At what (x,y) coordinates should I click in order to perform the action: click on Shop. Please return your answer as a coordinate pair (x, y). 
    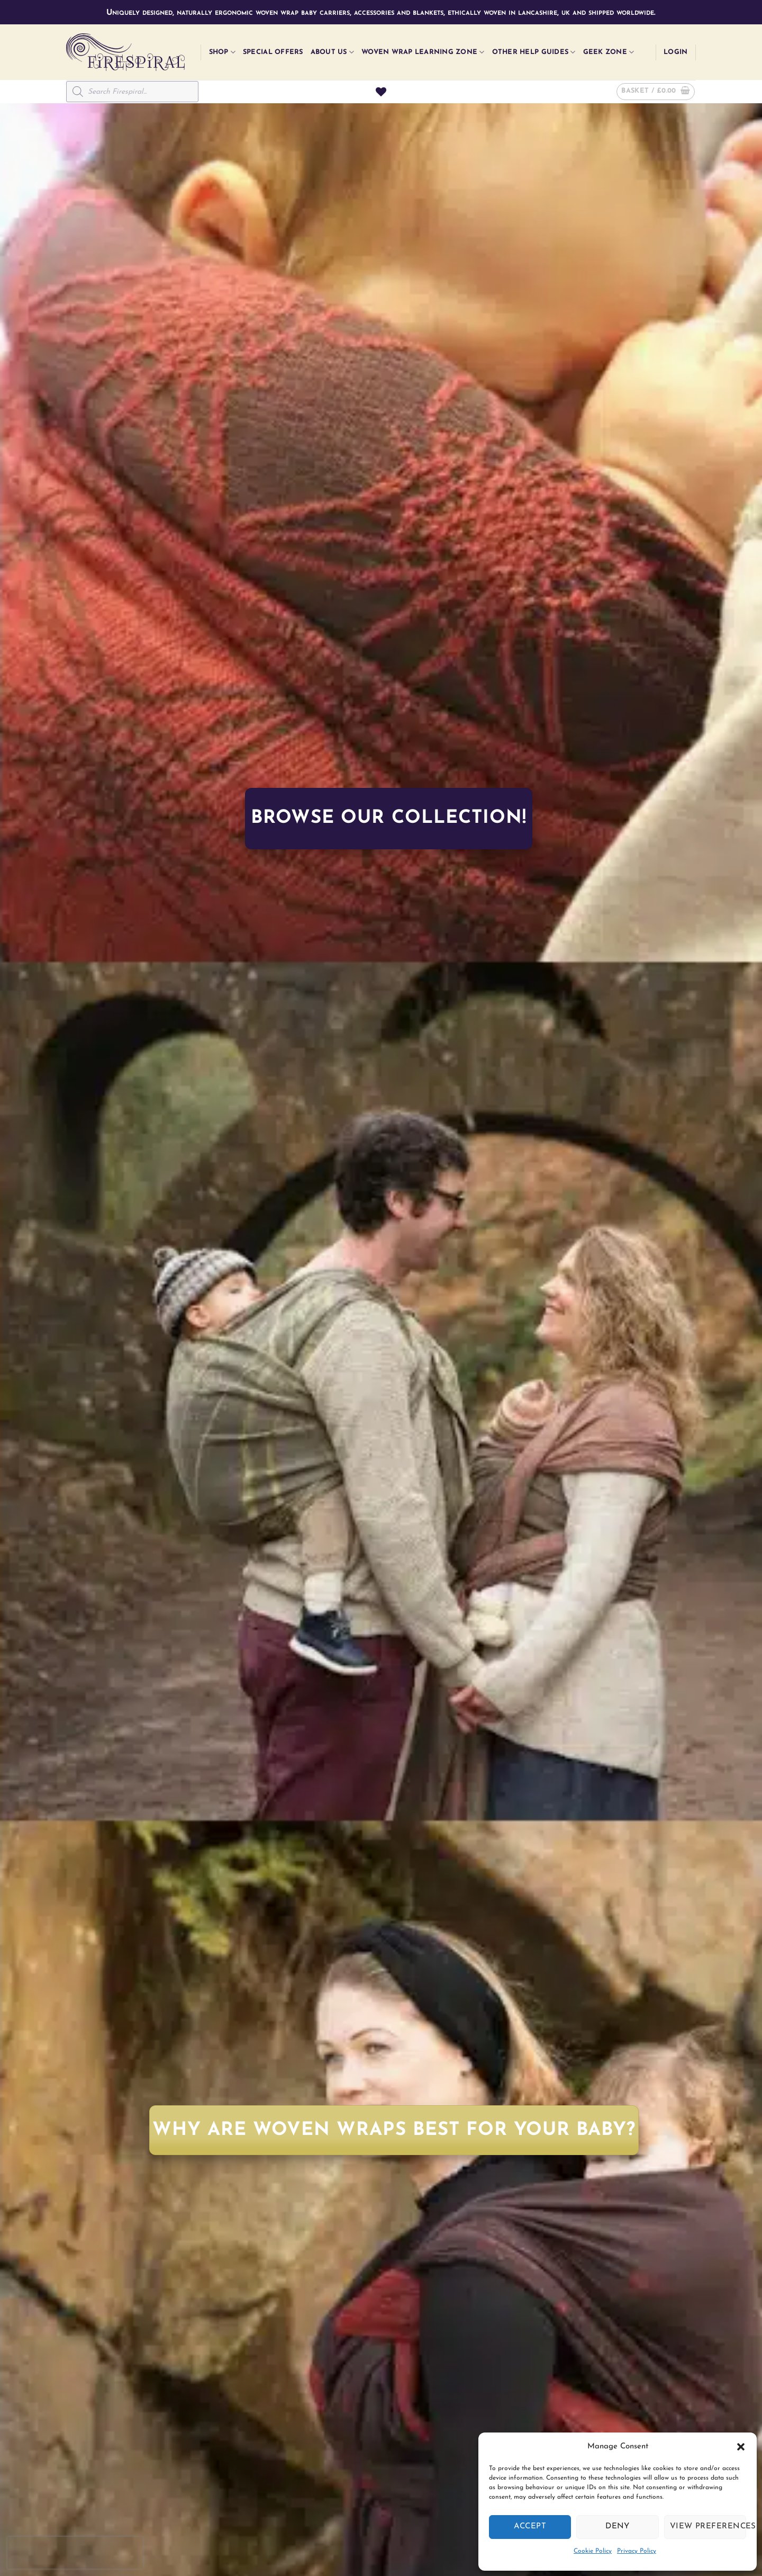
    Looking at the image, I should click on (222, 52).